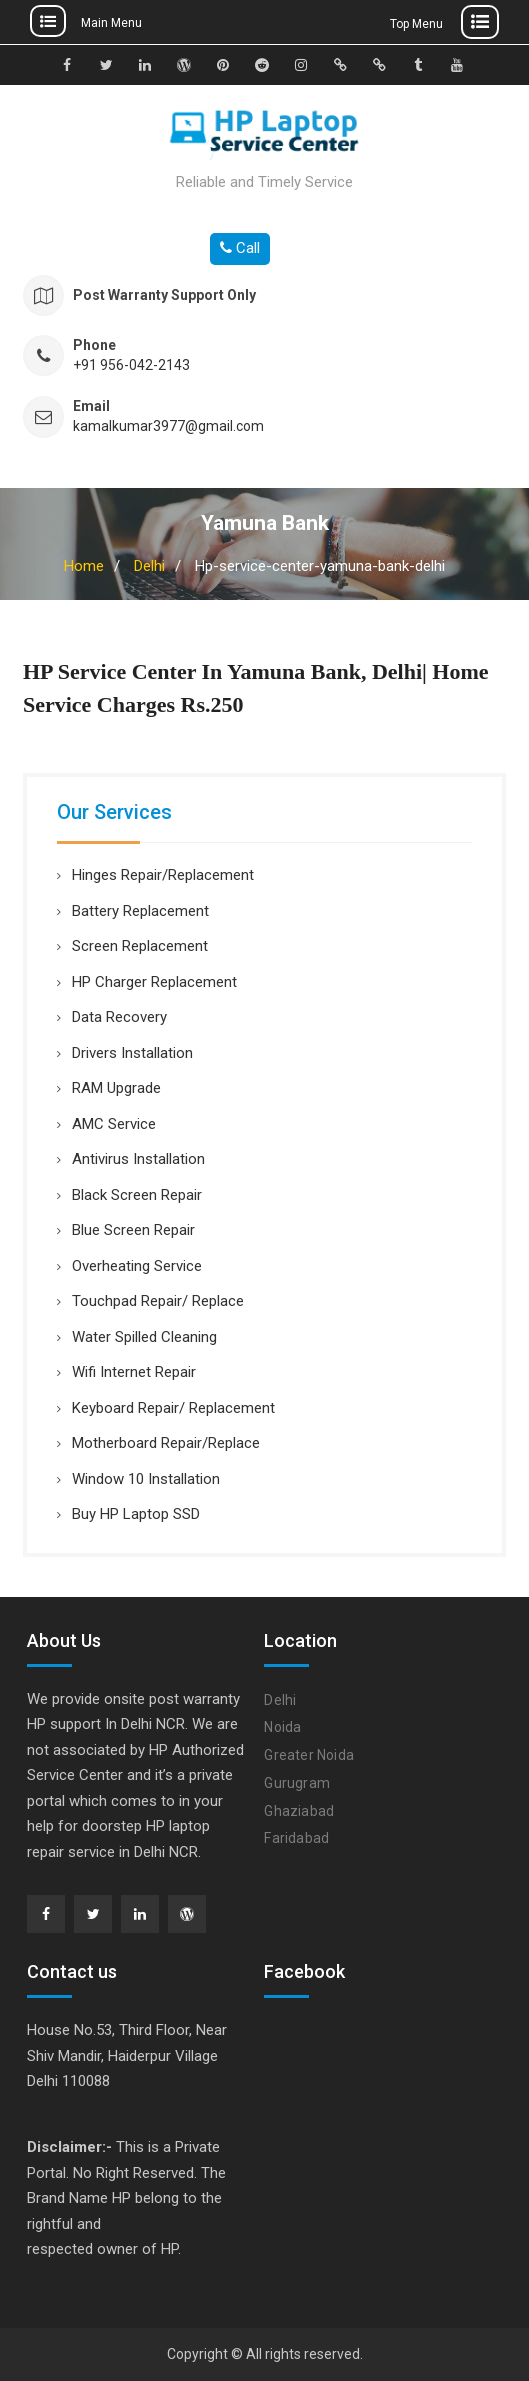  I want to click on Antivirus Installation, so click(138, 1159).